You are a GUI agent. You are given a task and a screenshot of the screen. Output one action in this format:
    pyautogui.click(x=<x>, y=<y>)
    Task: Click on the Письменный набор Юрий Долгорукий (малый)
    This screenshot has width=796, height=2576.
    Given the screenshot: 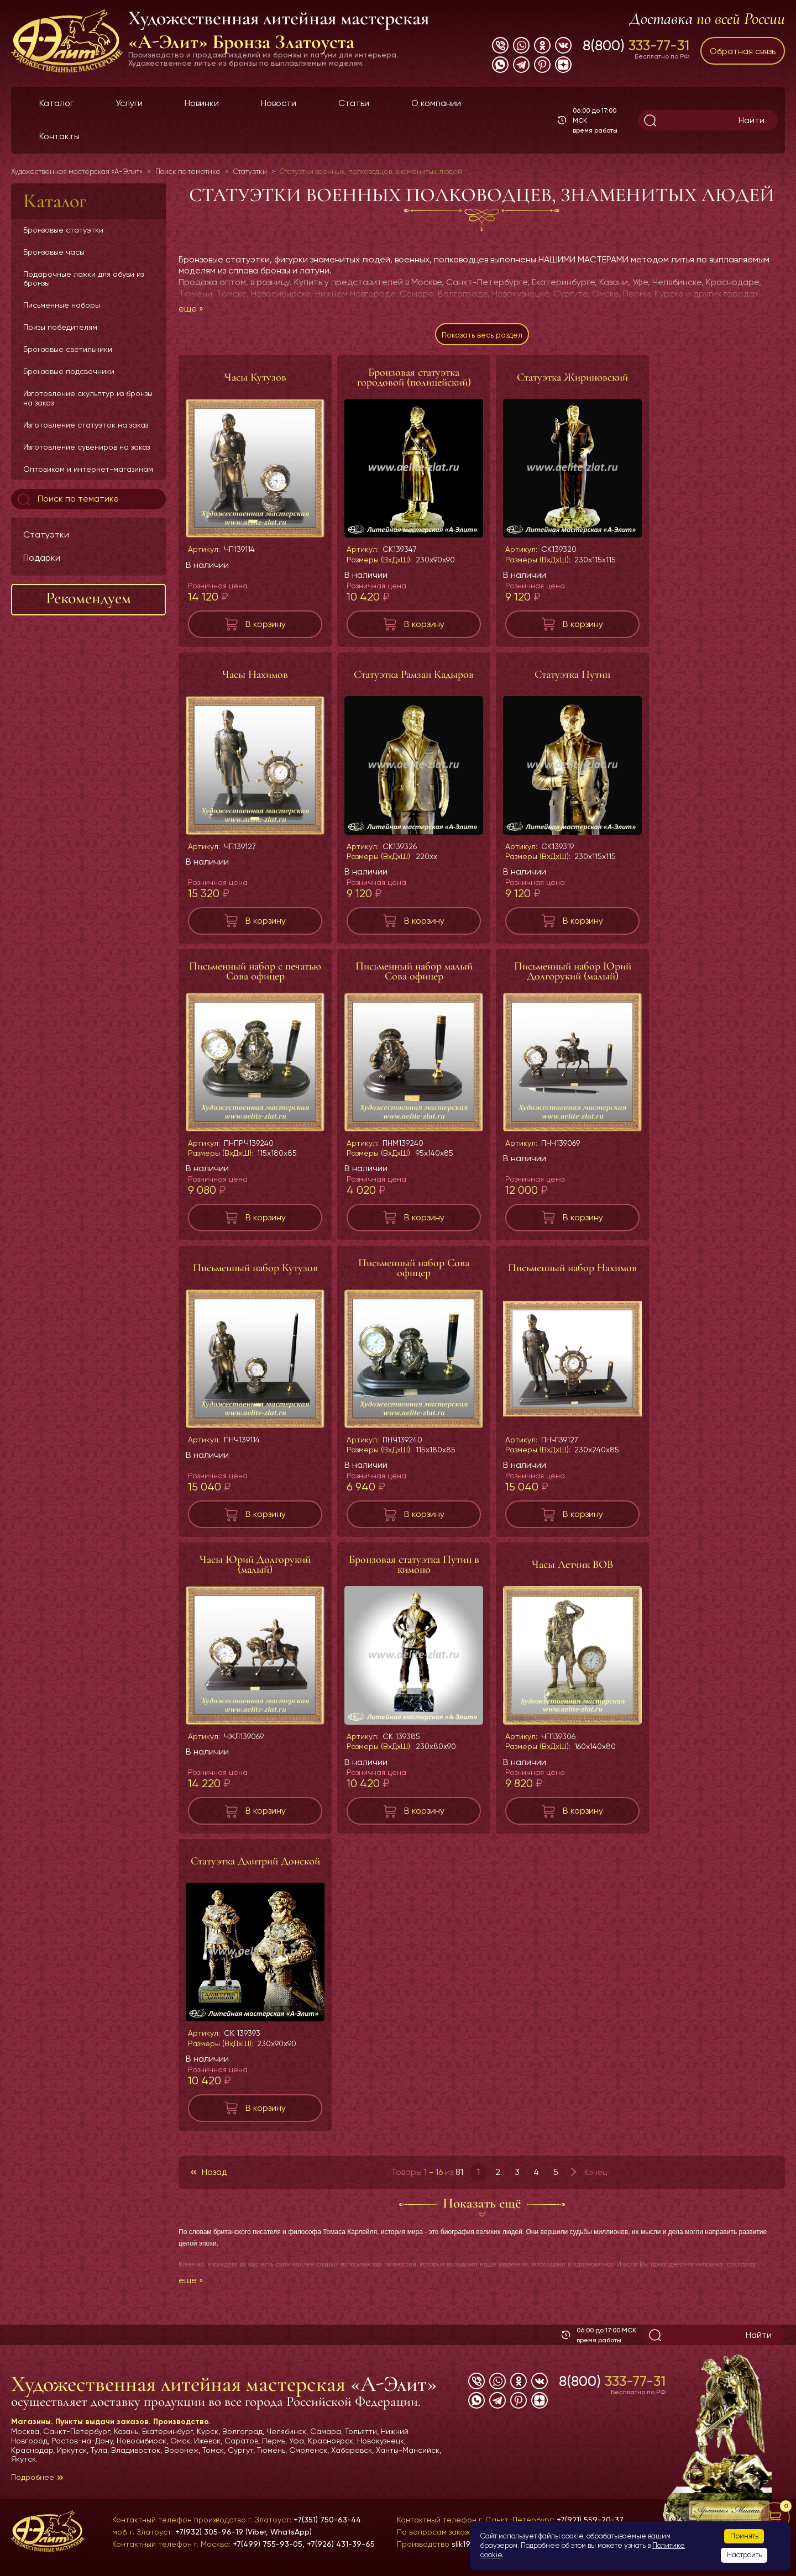 What is the action you would take?
    pyautogui.click(x=572, y=976)
    